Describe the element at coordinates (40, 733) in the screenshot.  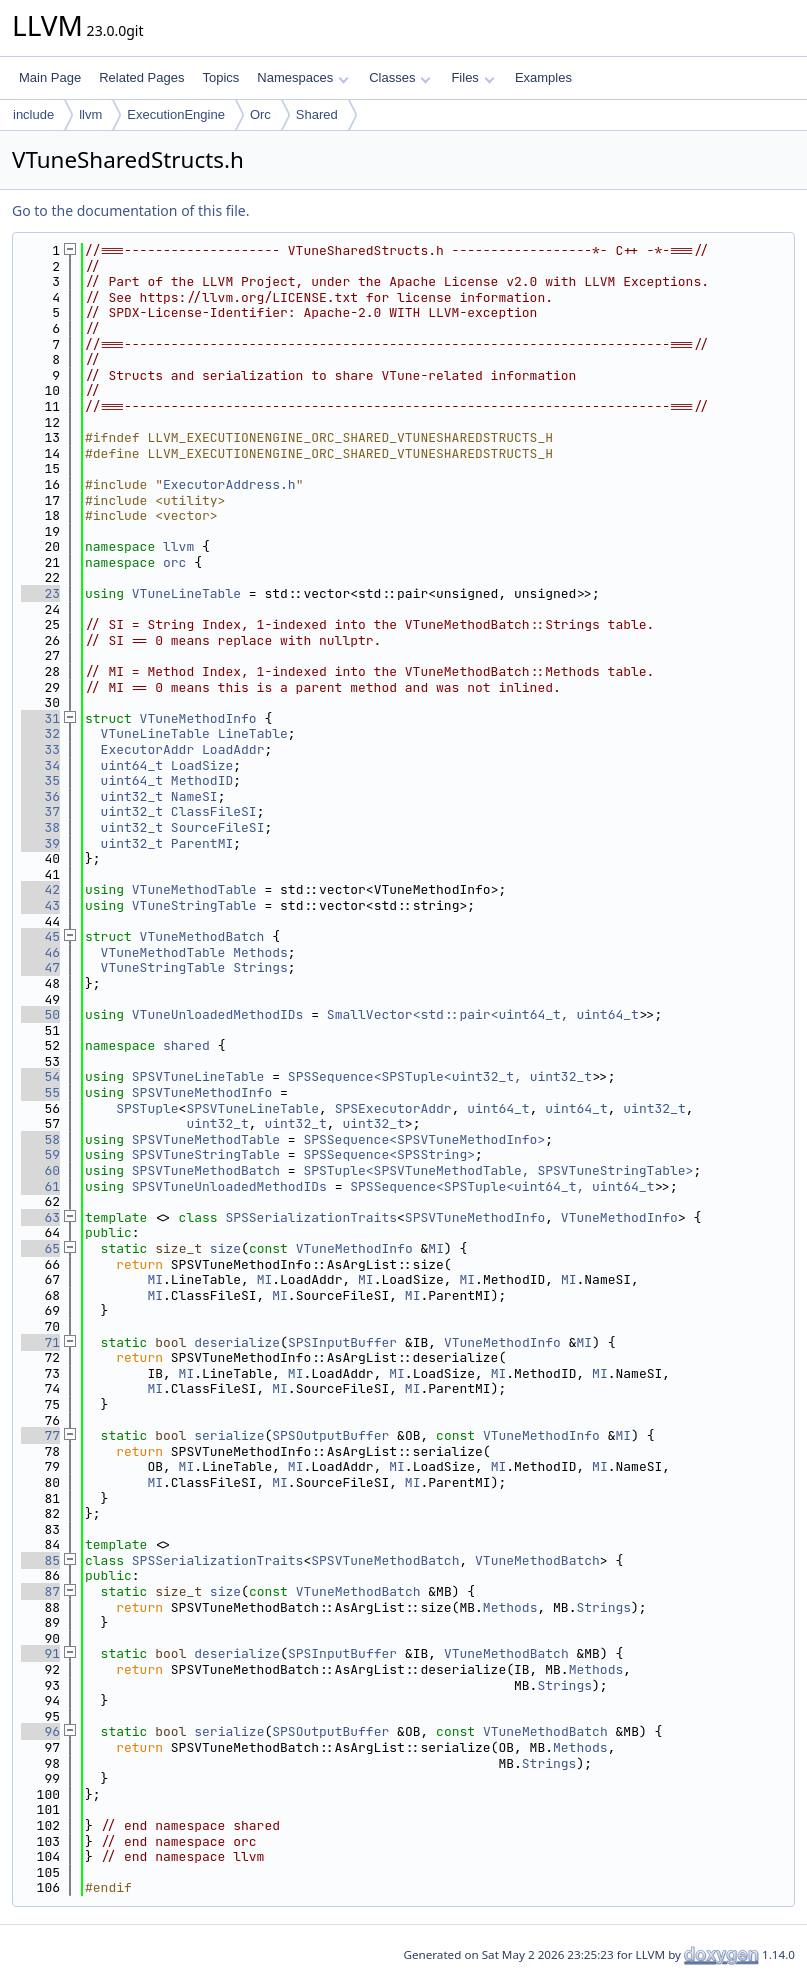
I see `32` at that location.